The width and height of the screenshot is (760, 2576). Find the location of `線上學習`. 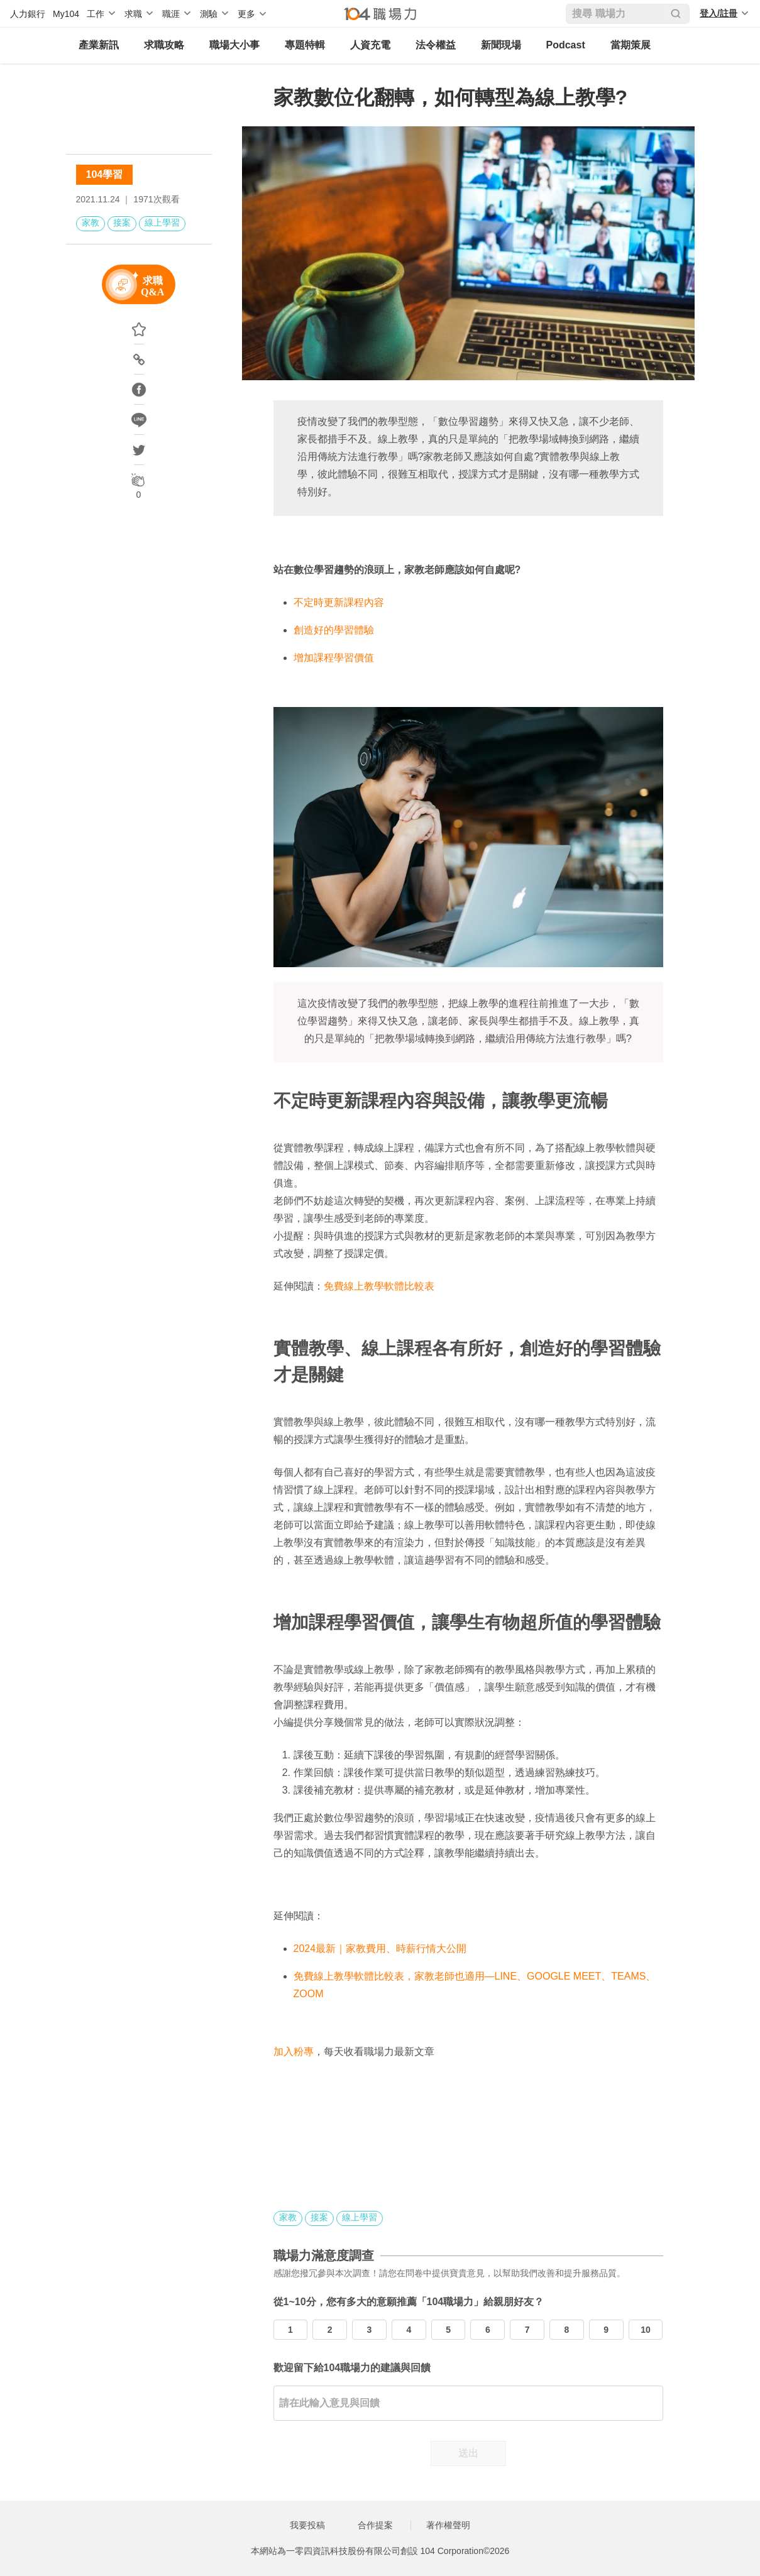

線上學習 is located at coordinates (162, 222).